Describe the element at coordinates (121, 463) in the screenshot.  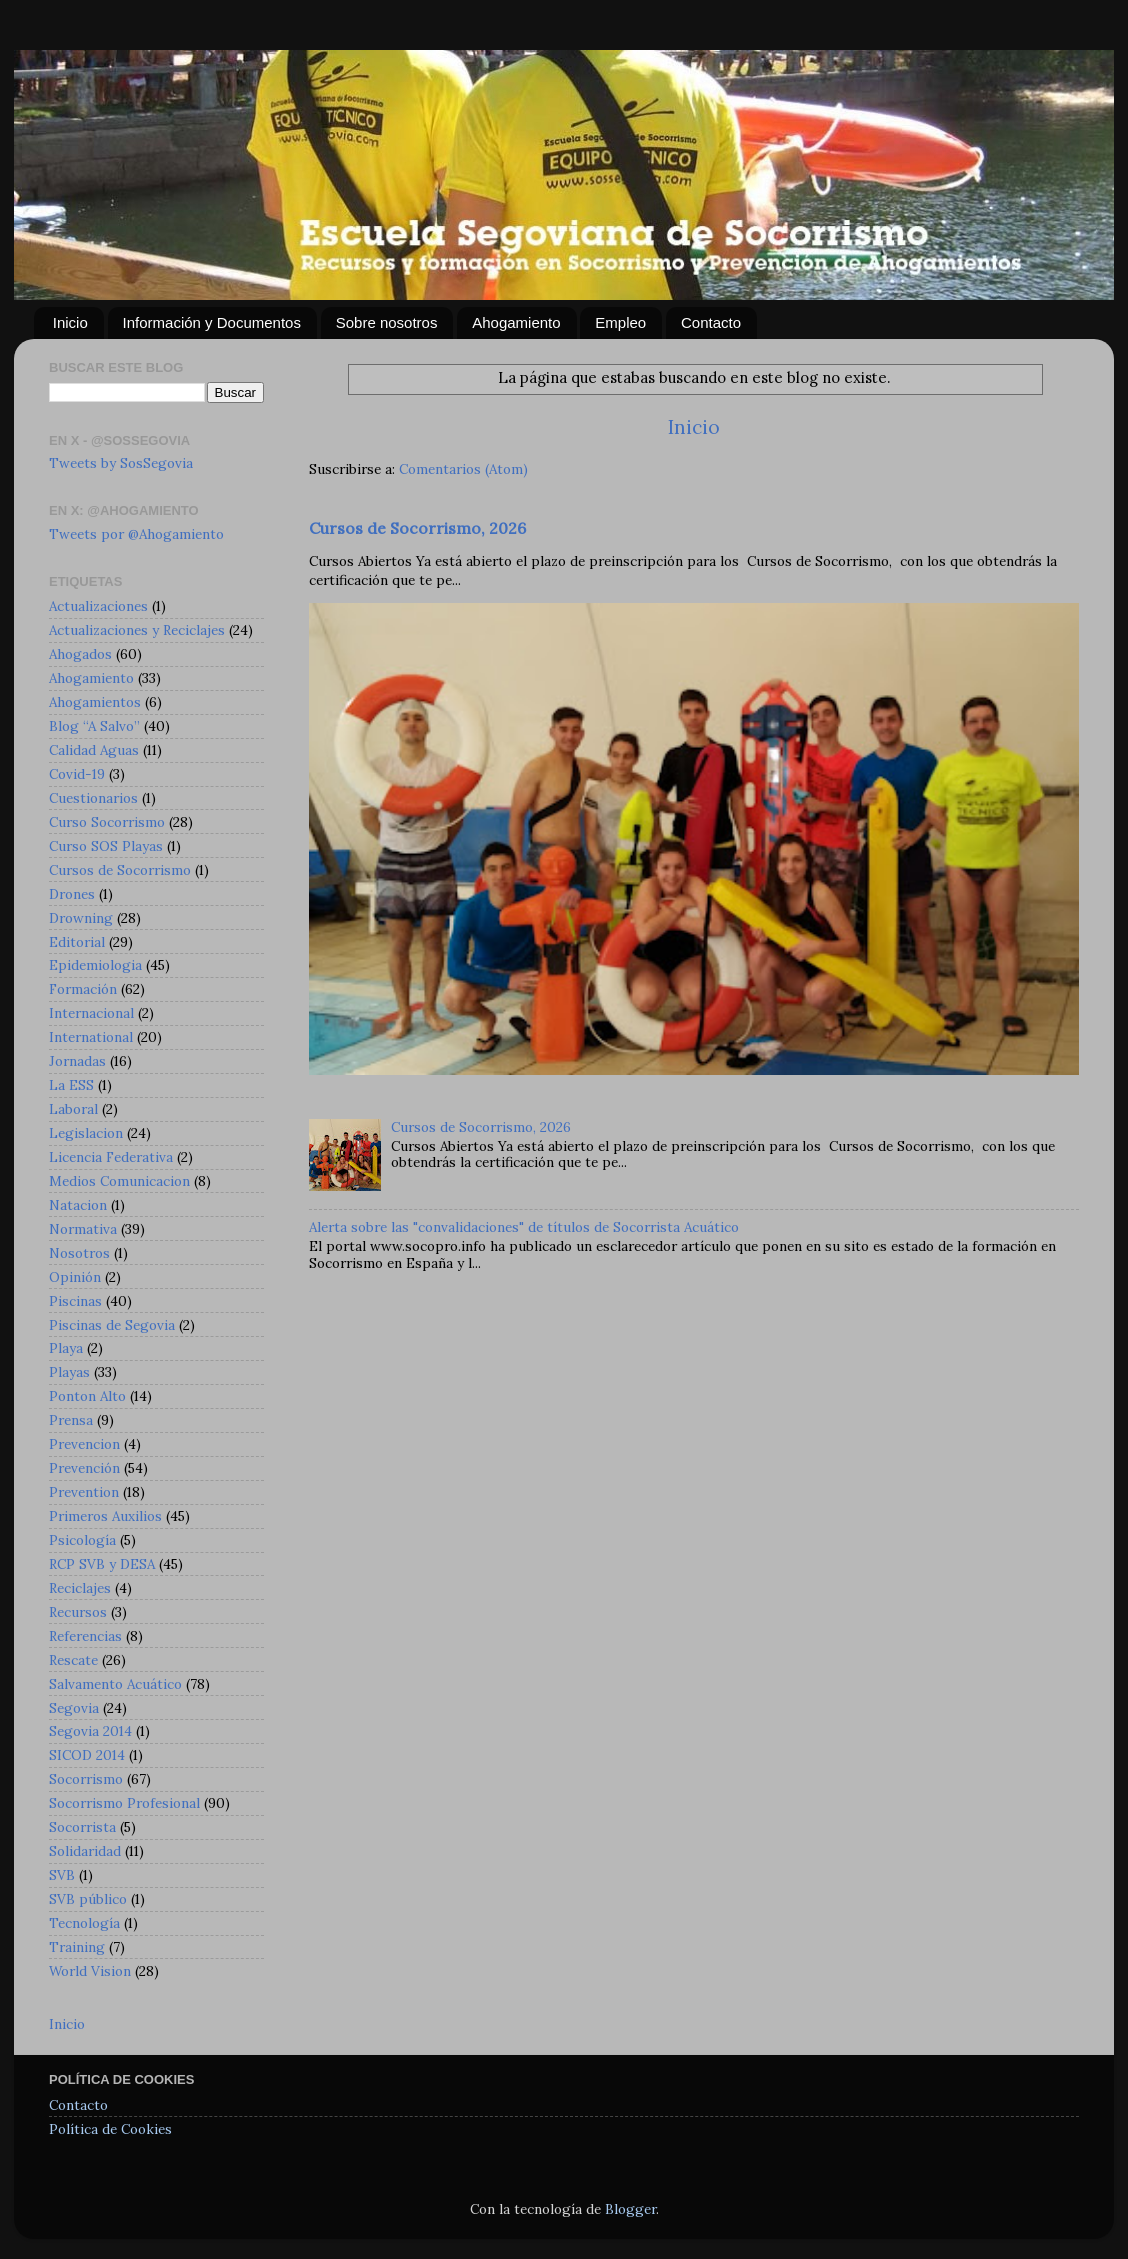
I see `Tweets by SosSegovia` at that location.